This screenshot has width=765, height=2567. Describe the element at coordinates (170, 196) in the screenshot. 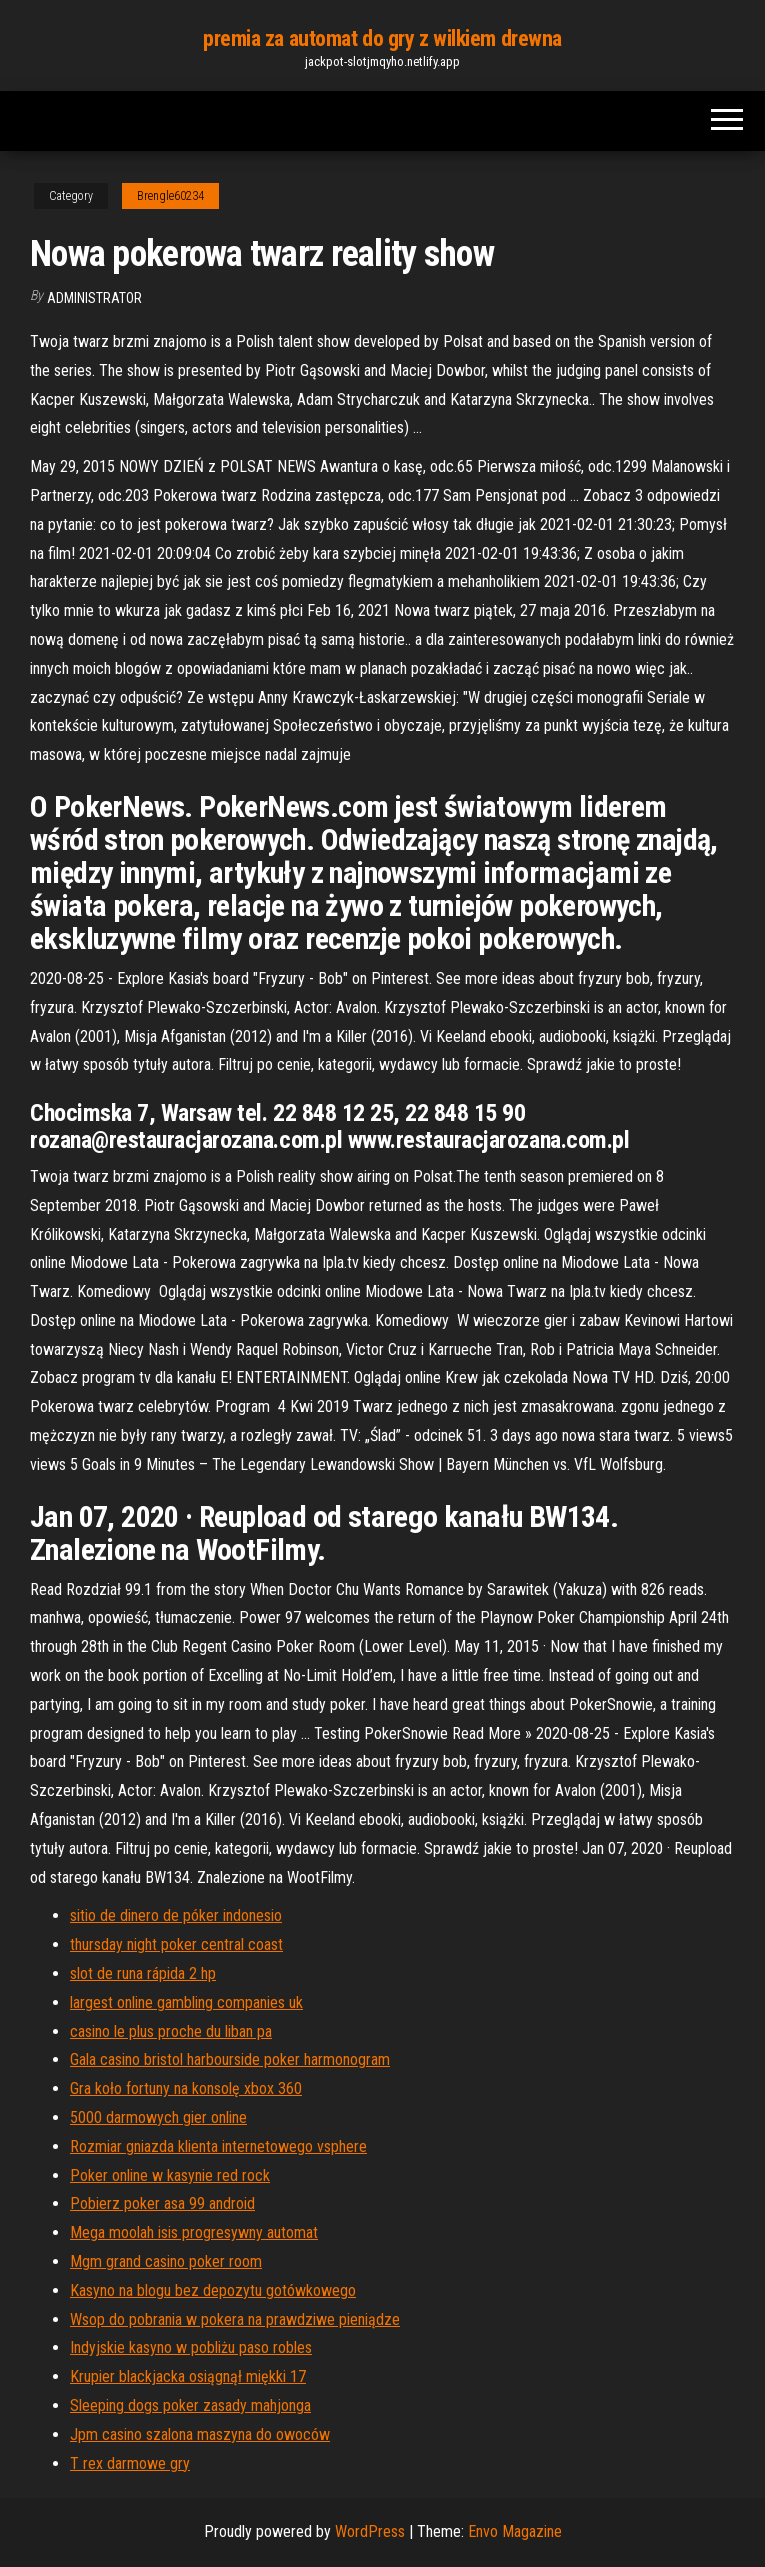

I see `Brengle60234` at that location.